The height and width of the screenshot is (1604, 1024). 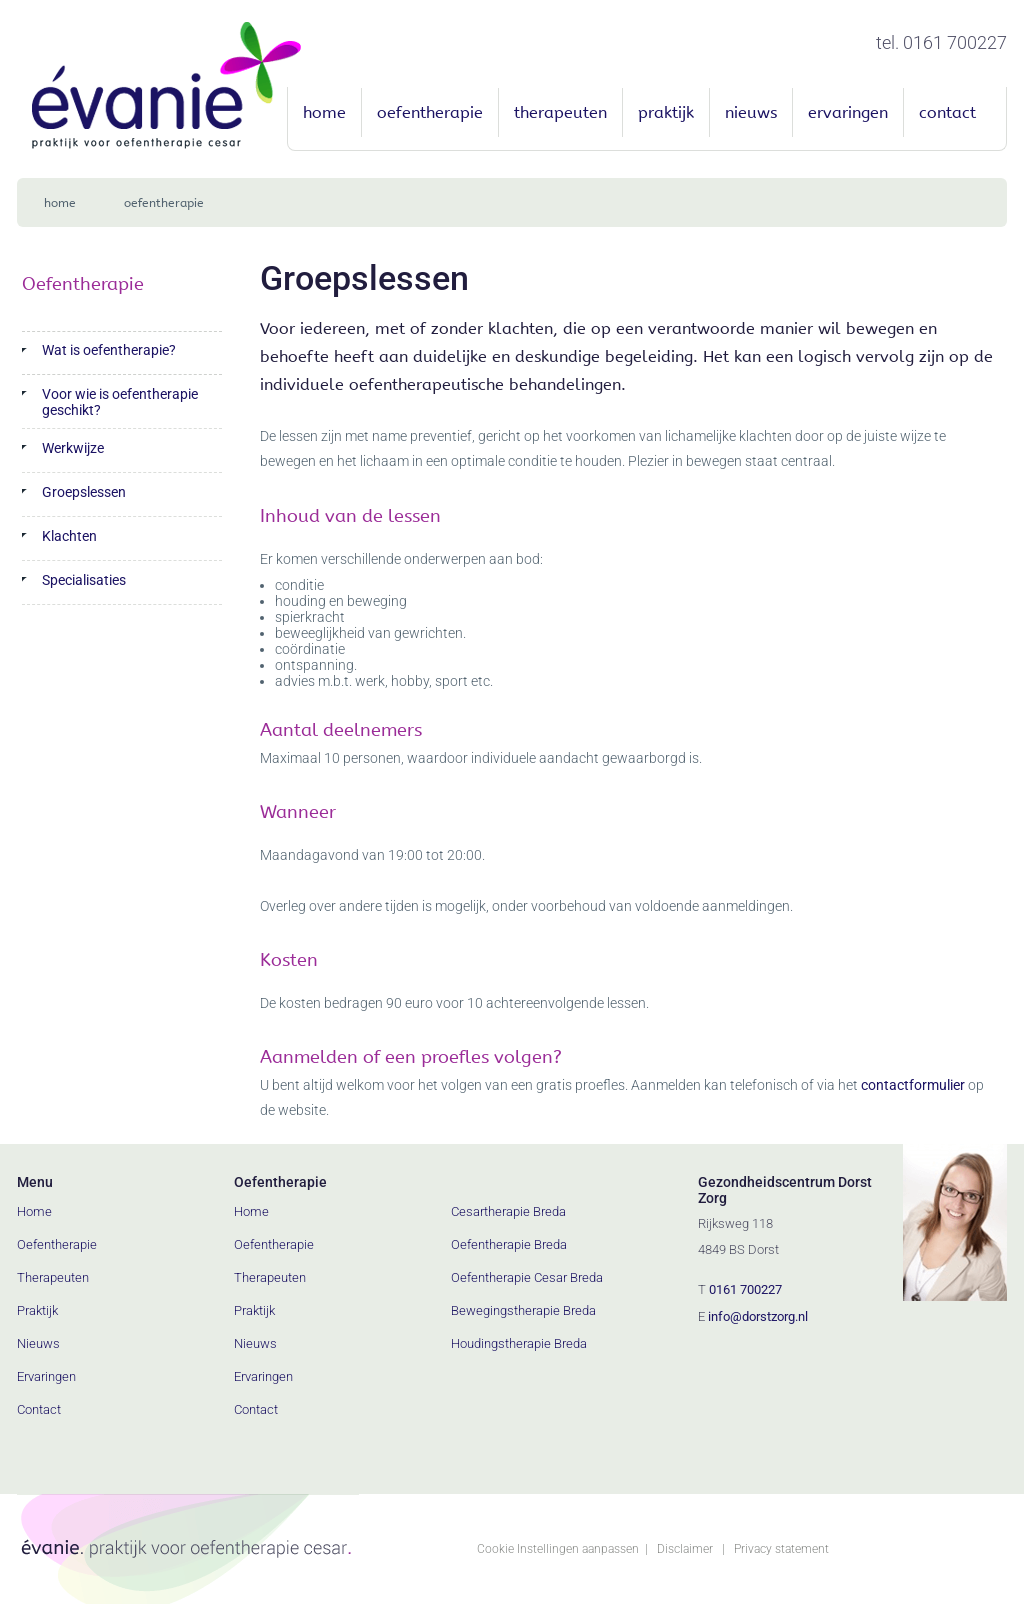 What do you see at coordinates (560, 112) in the screenshot?
I see `Therapeuten` at bounding box center [560, 112].